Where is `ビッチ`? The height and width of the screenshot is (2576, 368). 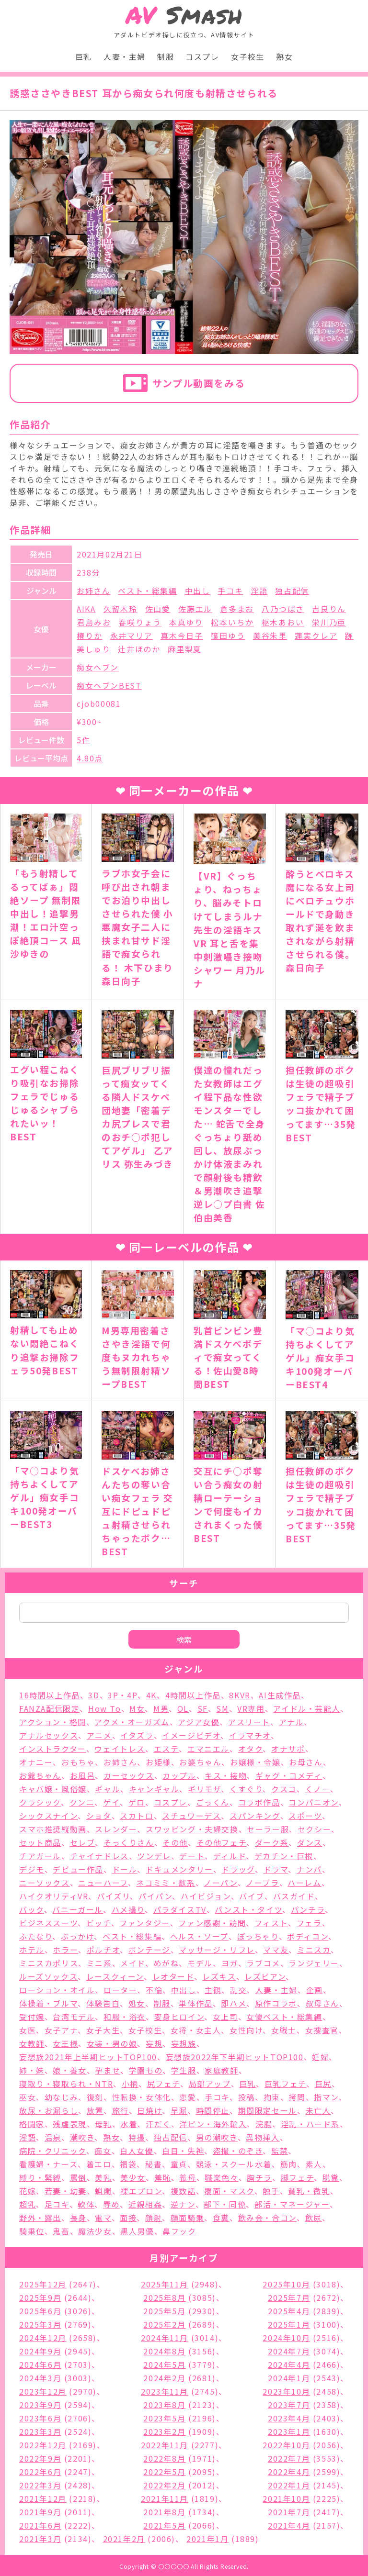 ビッチ is located at coordinates (98, 1923).